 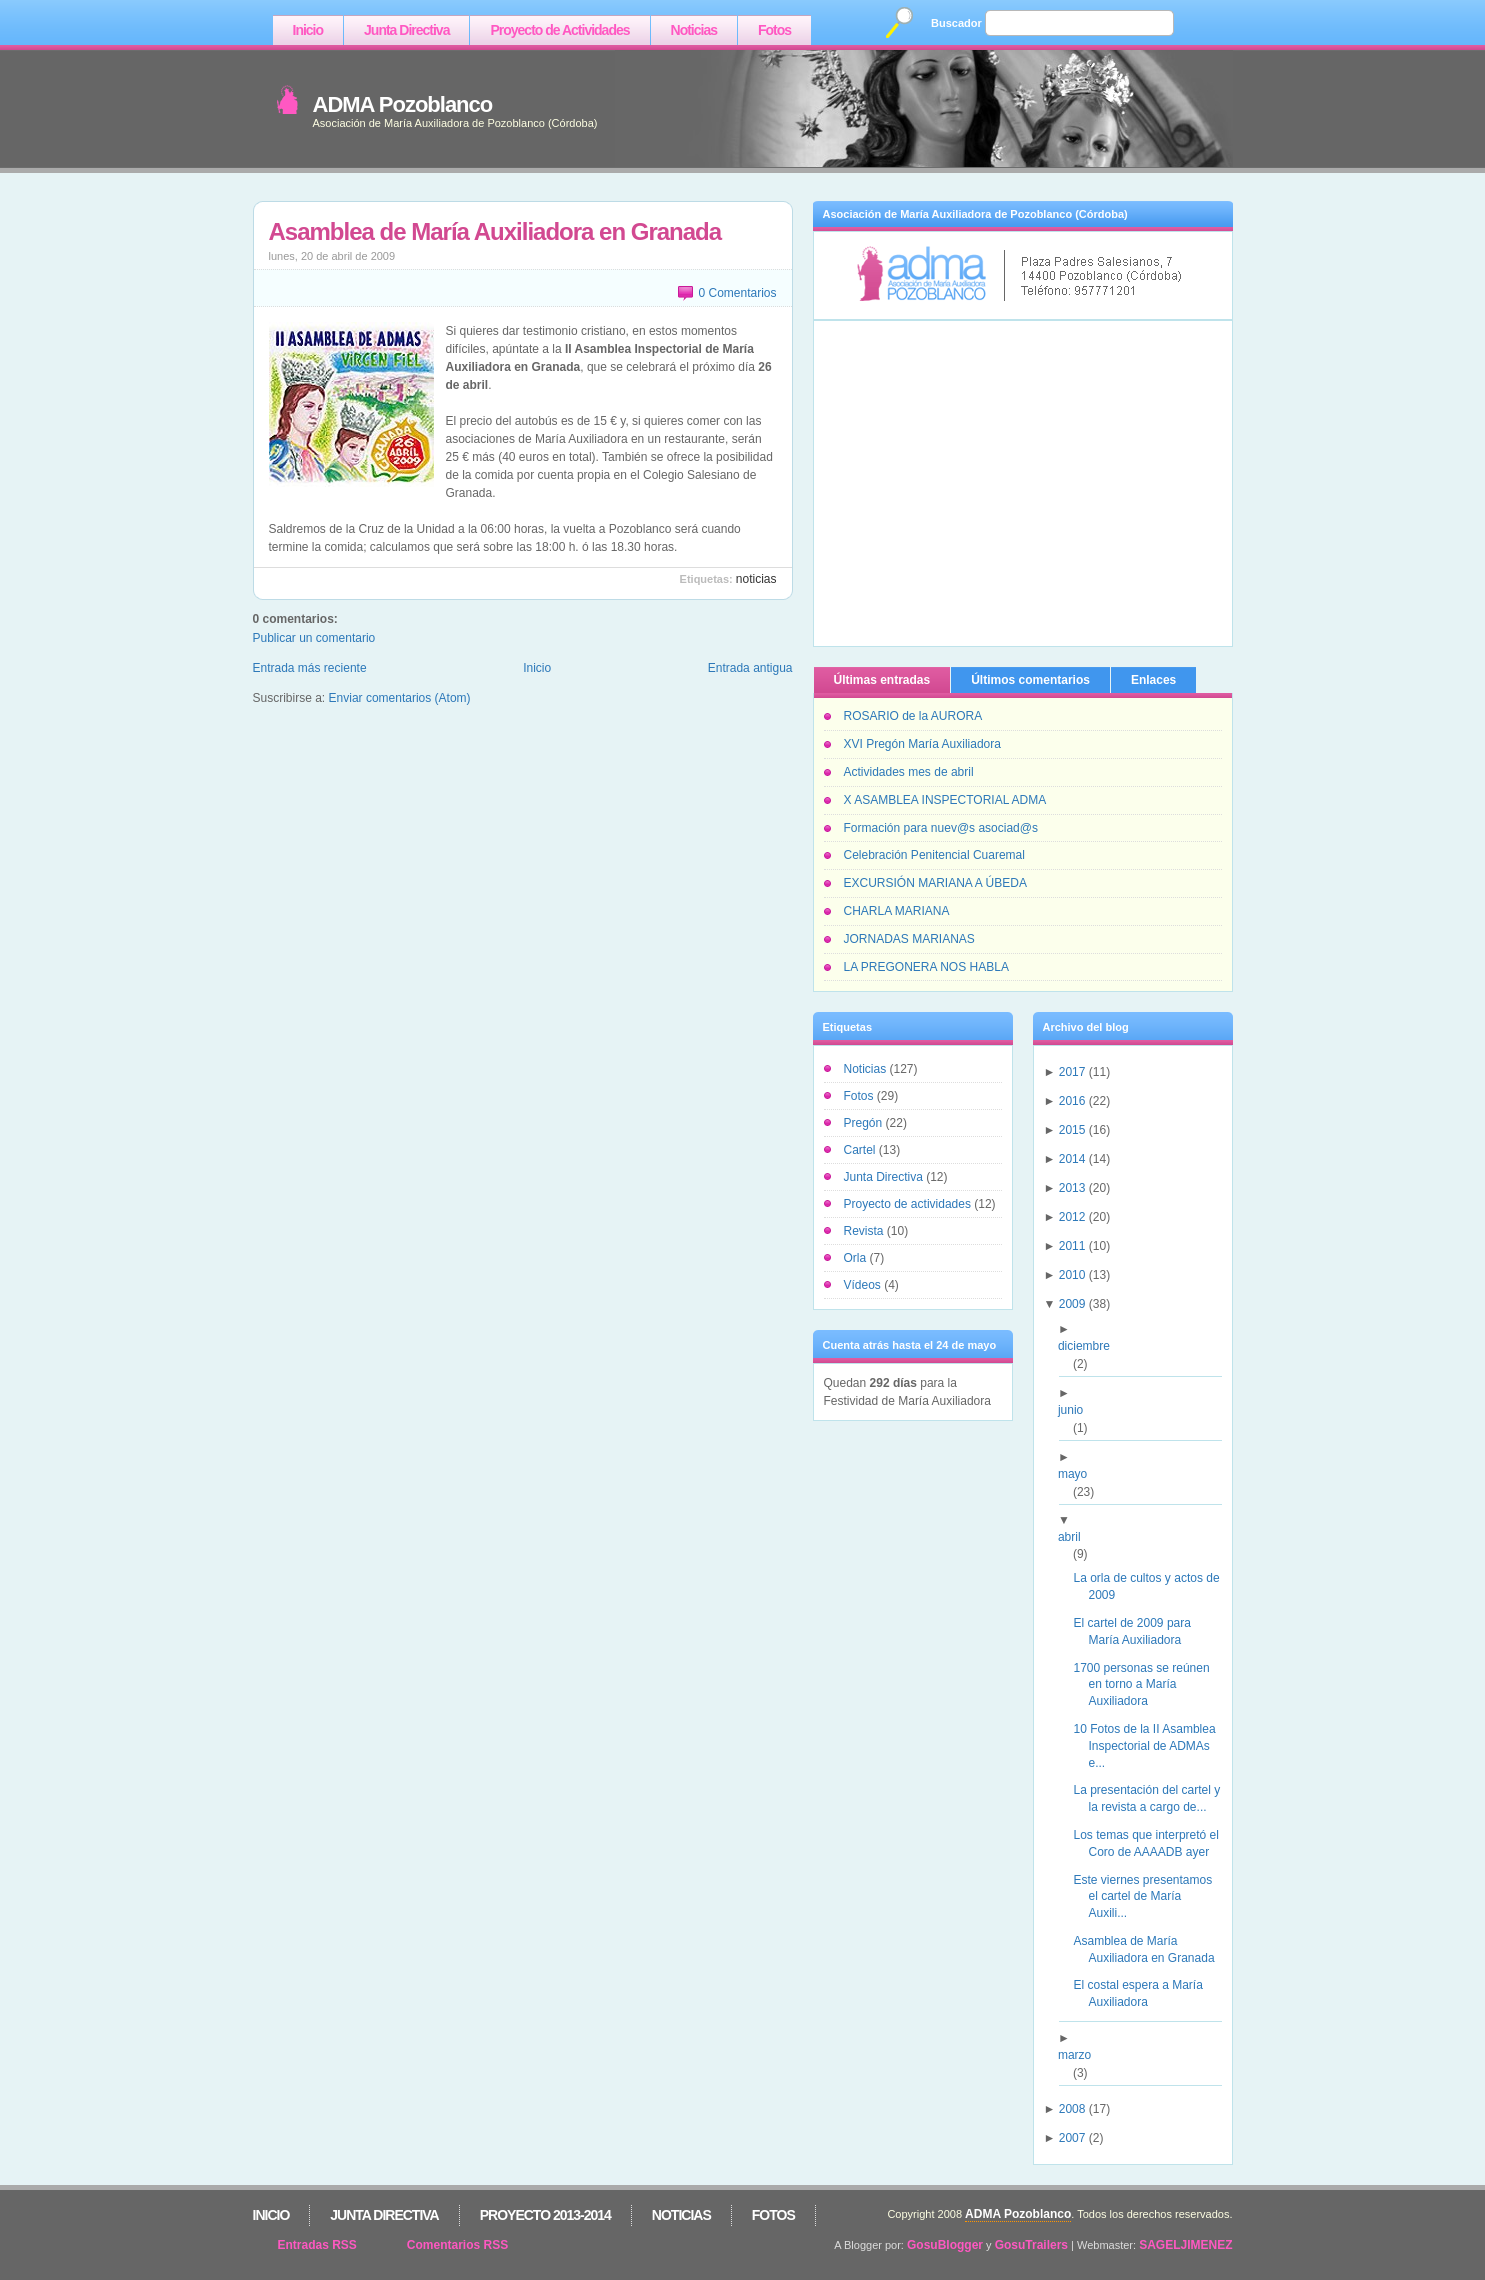 I want to click on Pregón, so click(x=865, y=1123).